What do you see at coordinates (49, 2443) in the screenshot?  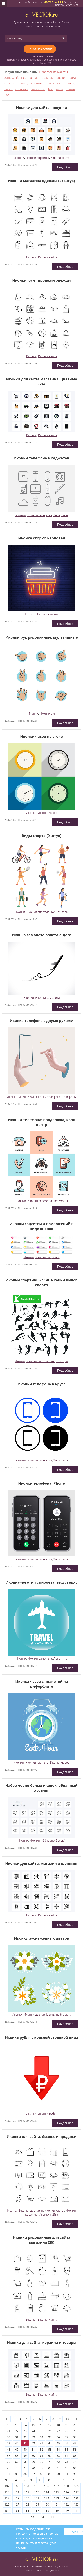 I see `44` at bounding box center [49, 2443].